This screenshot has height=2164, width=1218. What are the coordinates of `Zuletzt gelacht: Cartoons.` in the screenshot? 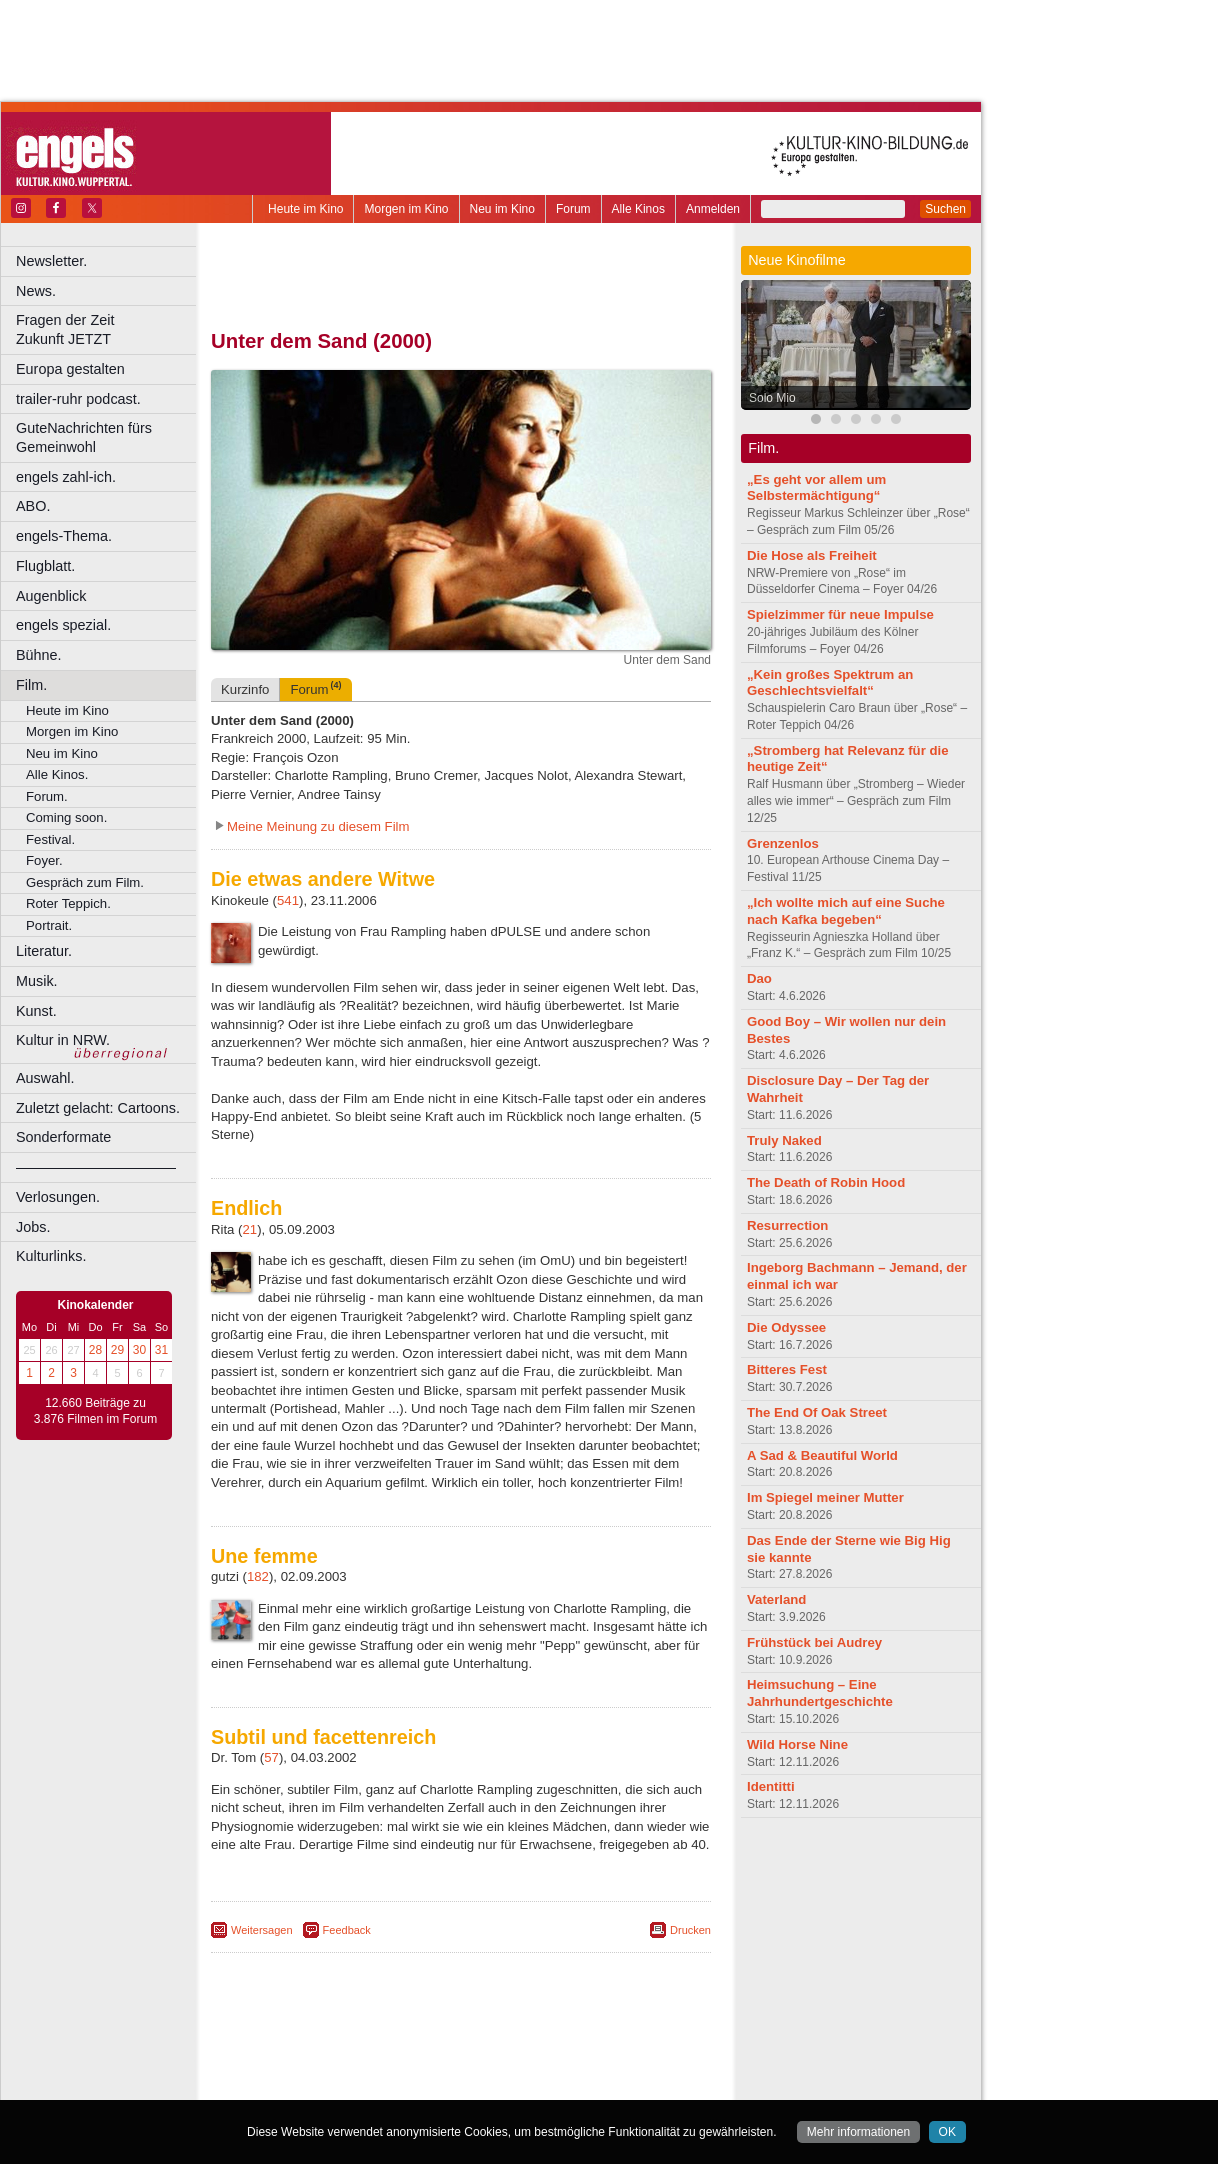 It's located at (98, 1108).